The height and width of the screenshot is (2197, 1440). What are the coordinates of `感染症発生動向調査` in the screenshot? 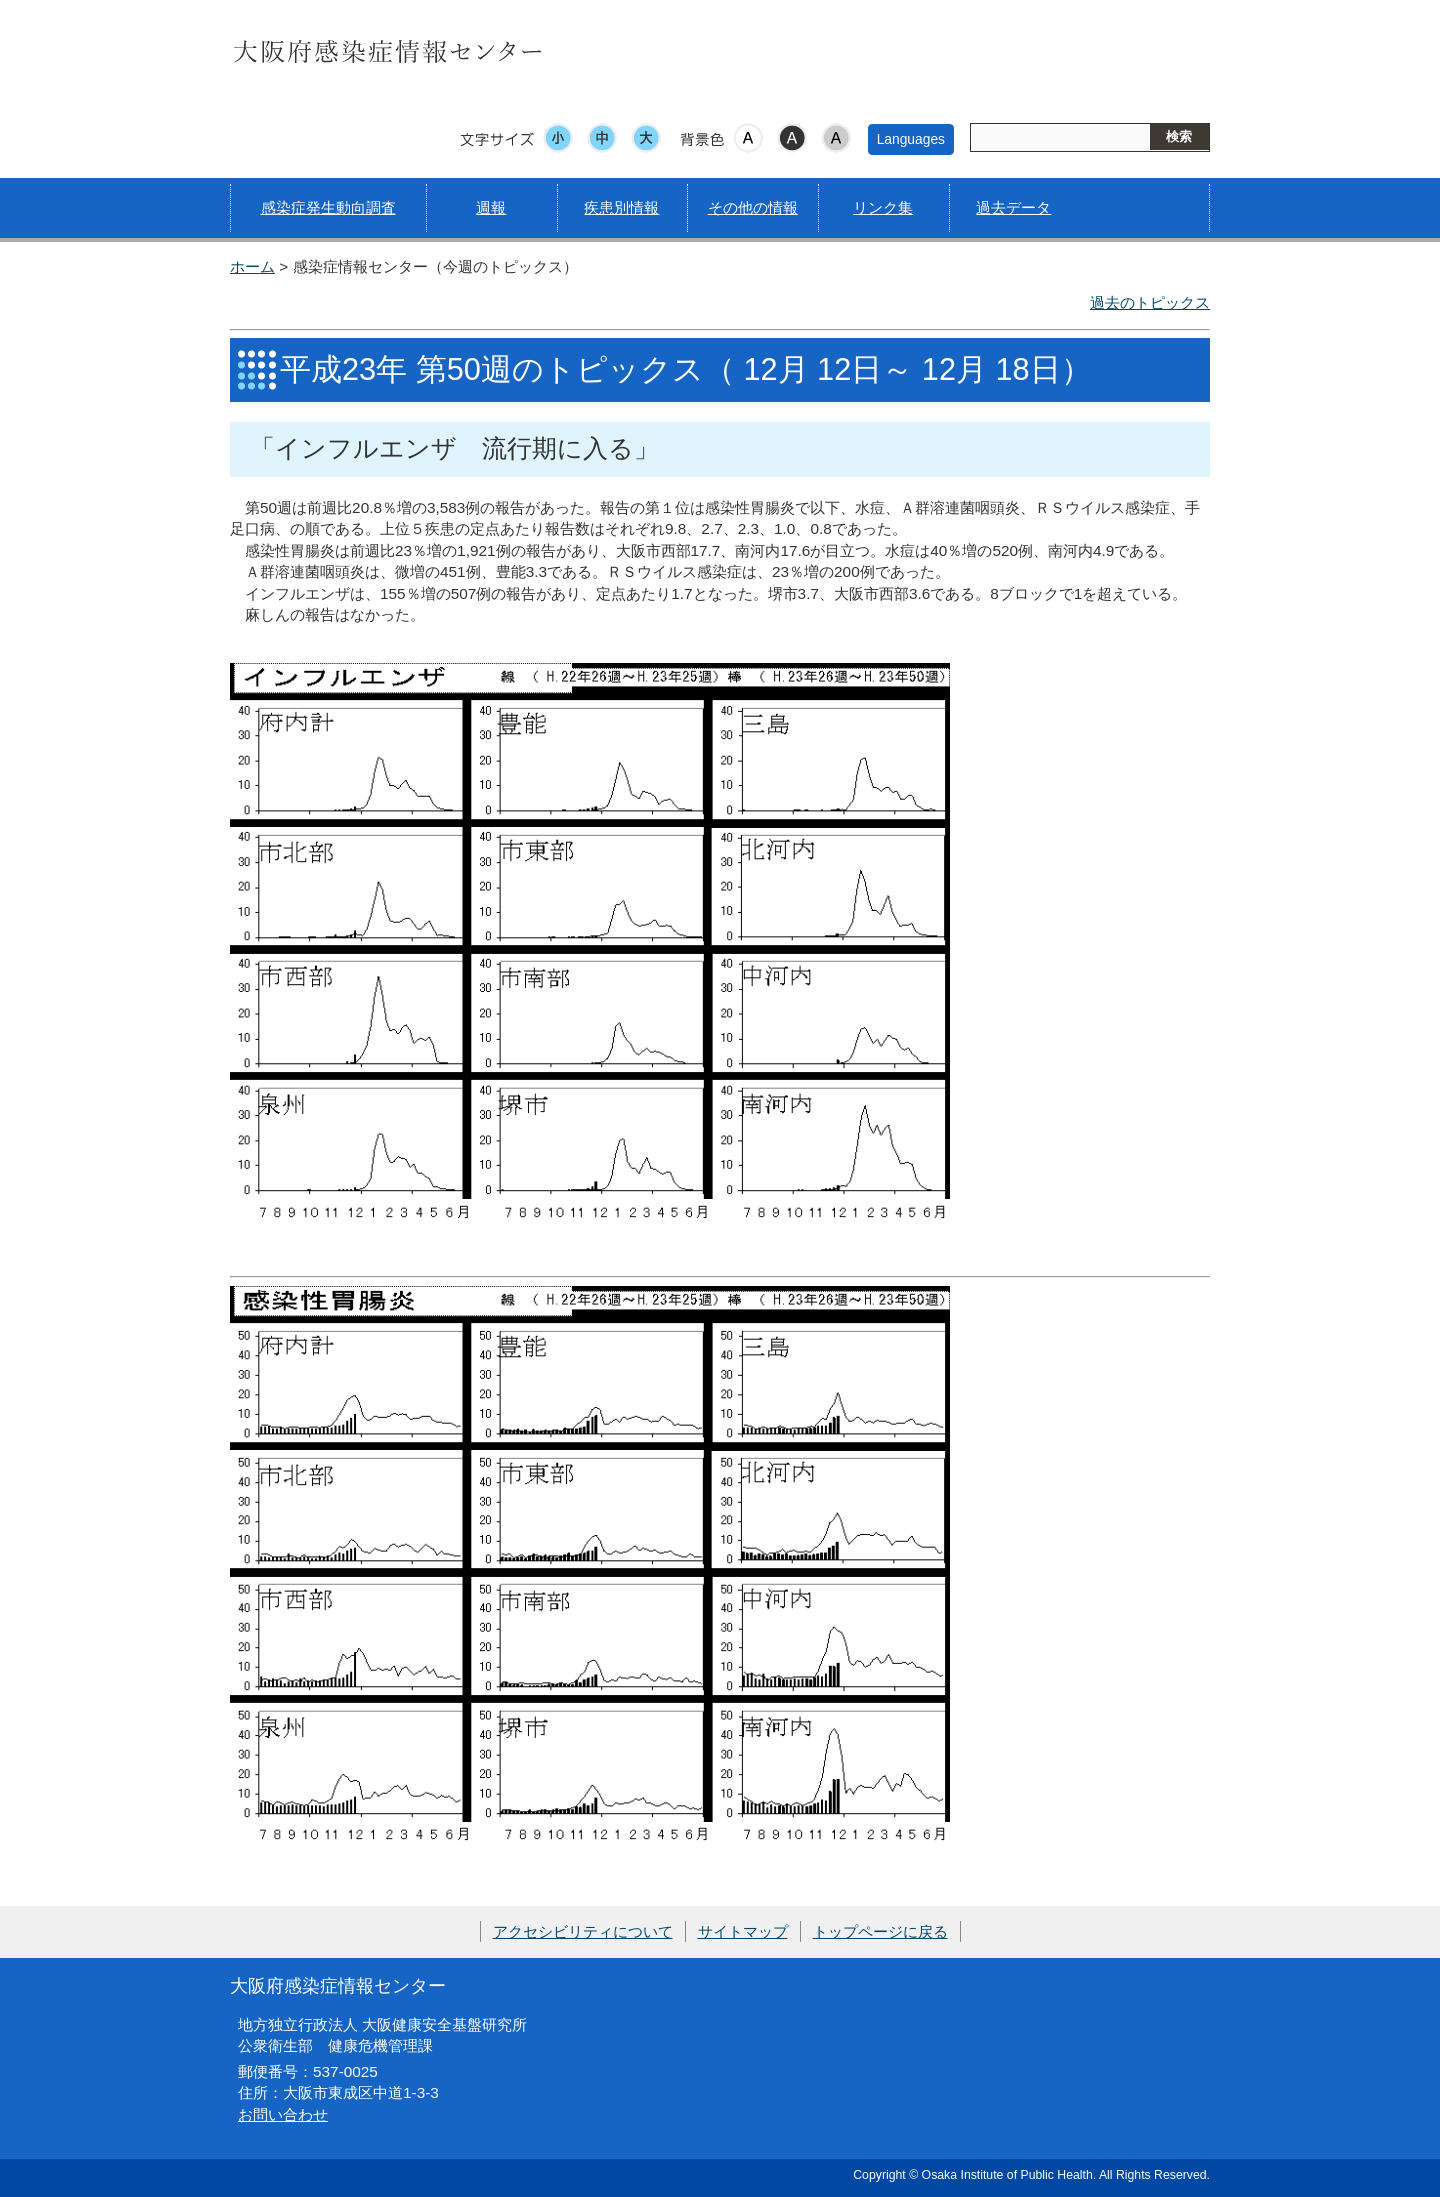 It's located at (328, 207).